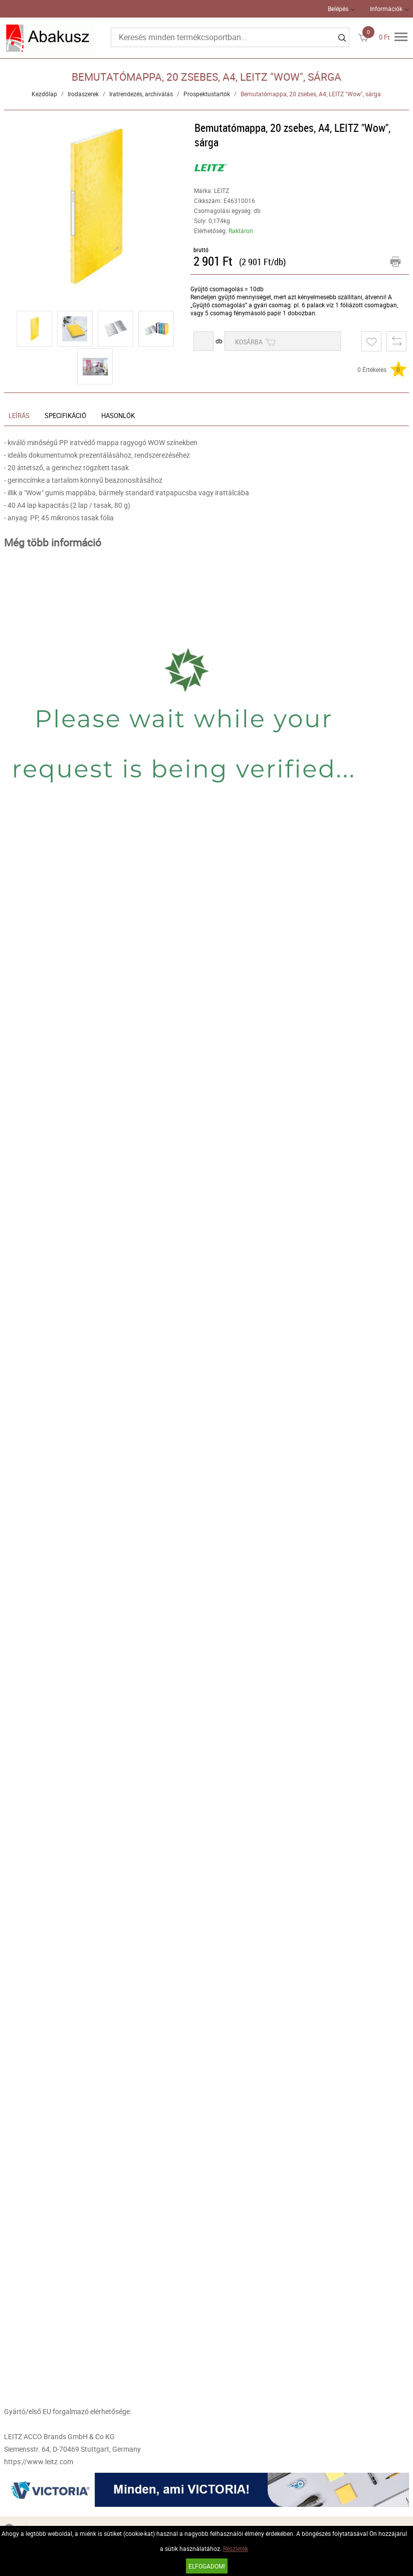  What do you see at coordinates (44, 94) in the screenshot?
I see `Kezdőlap` at bounding box center [44, 94].